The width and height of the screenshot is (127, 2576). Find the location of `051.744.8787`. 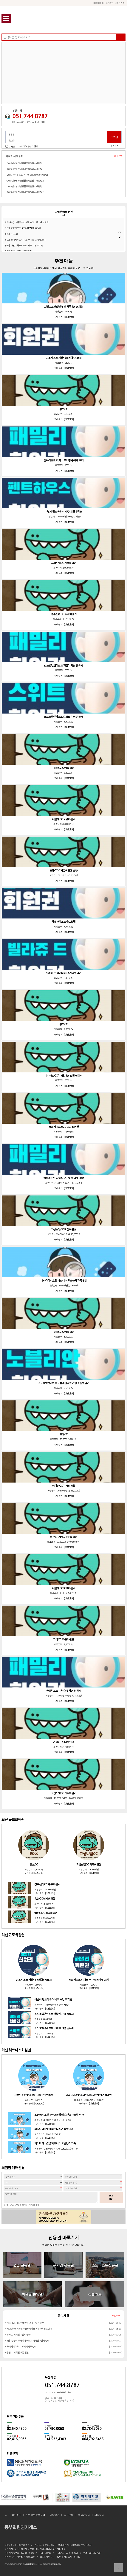

051.744.8787 is located at coordinates (30, 116).